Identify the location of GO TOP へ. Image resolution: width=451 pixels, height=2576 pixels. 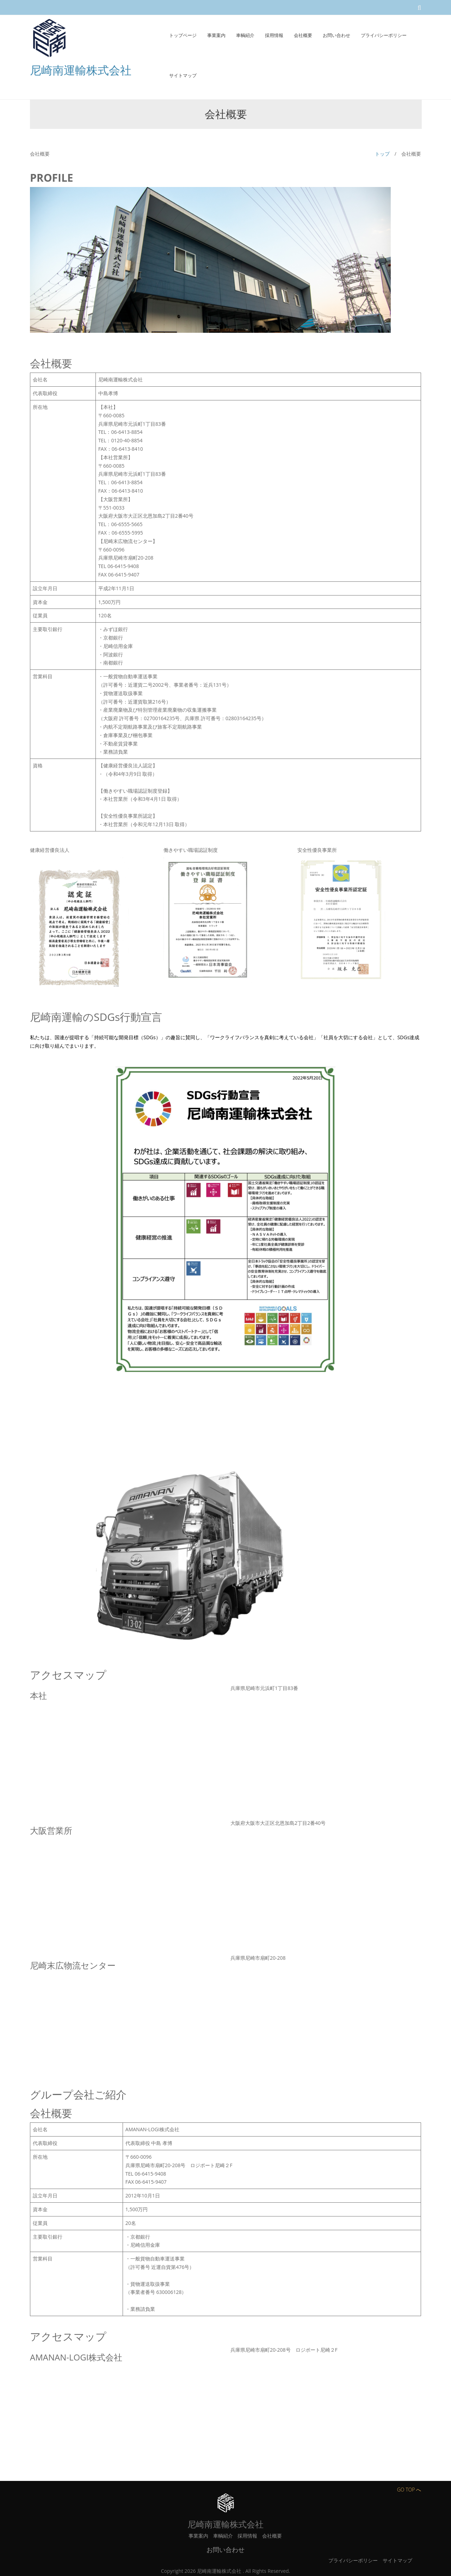
(409, 2489).